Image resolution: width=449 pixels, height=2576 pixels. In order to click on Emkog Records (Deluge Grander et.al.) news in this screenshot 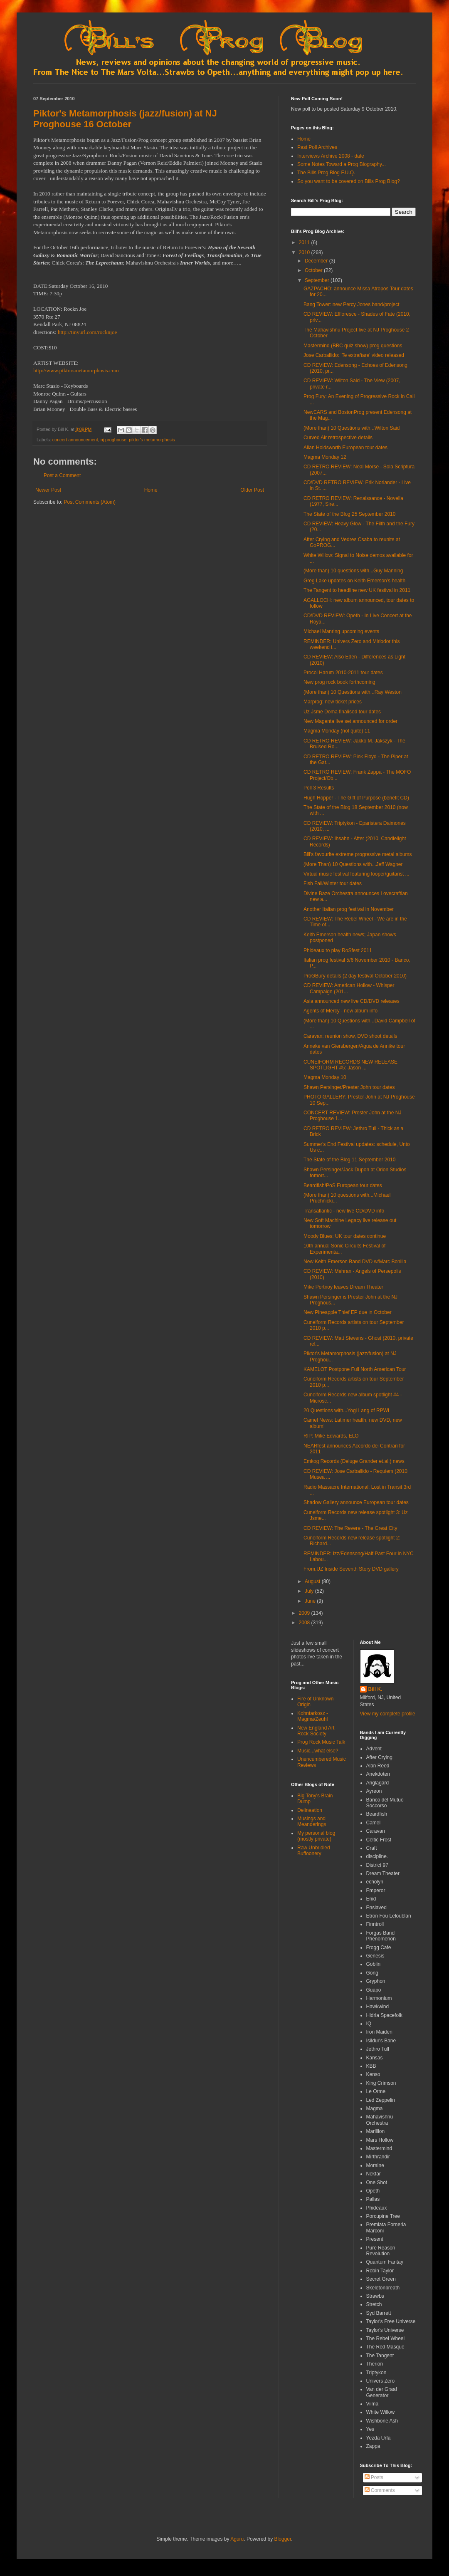, I will do `click(354, 1461)`.